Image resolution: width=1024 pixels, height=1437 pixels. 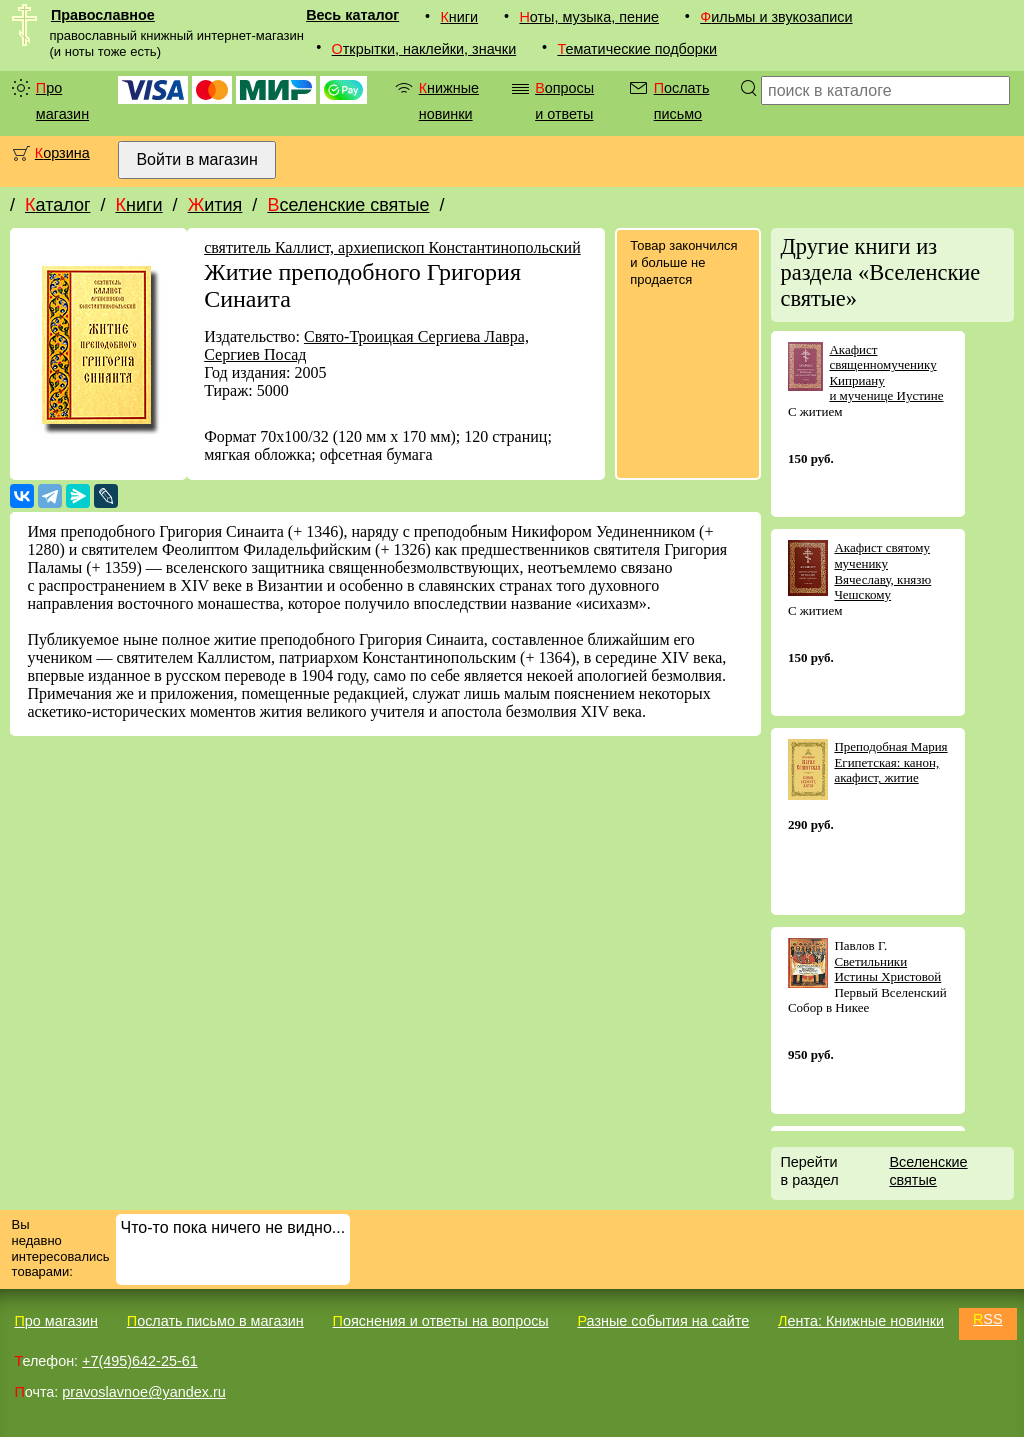 What do you see at coordinates (352, 15) in the screenshot?
I see `Весь каталог` at bounding box center [352, 15].